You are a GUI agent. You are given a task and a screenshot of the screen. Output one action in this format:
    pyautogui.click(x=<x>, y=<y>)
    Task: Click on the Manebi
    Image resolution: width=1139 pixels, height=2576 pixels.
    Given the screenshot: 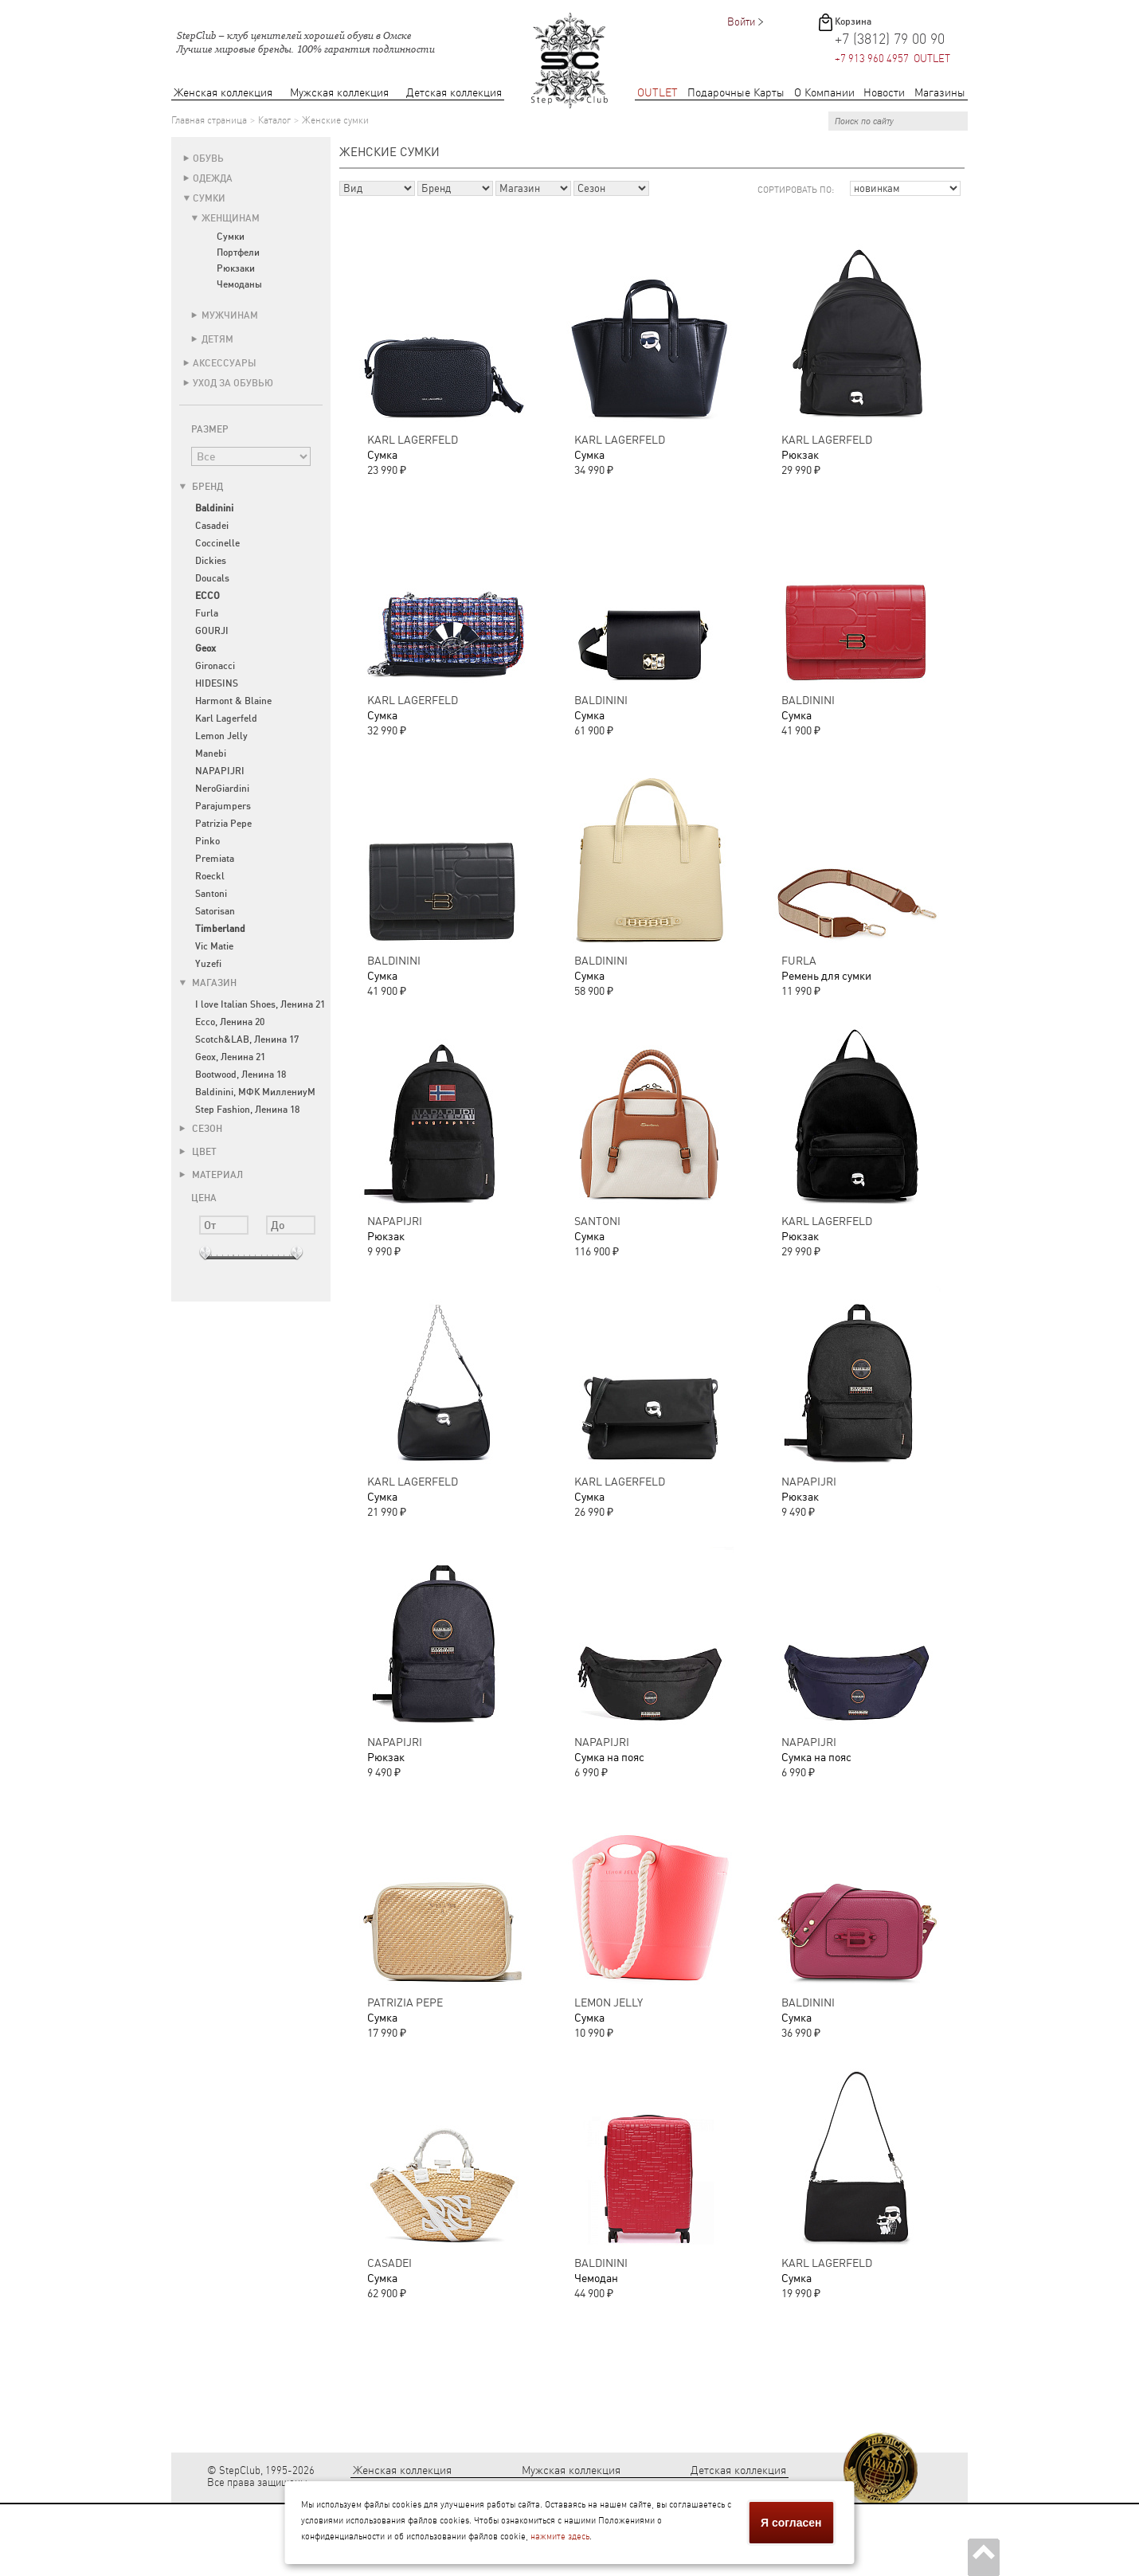 What is the action you would take?
    pyautogui.click(x=210, y=753)
    